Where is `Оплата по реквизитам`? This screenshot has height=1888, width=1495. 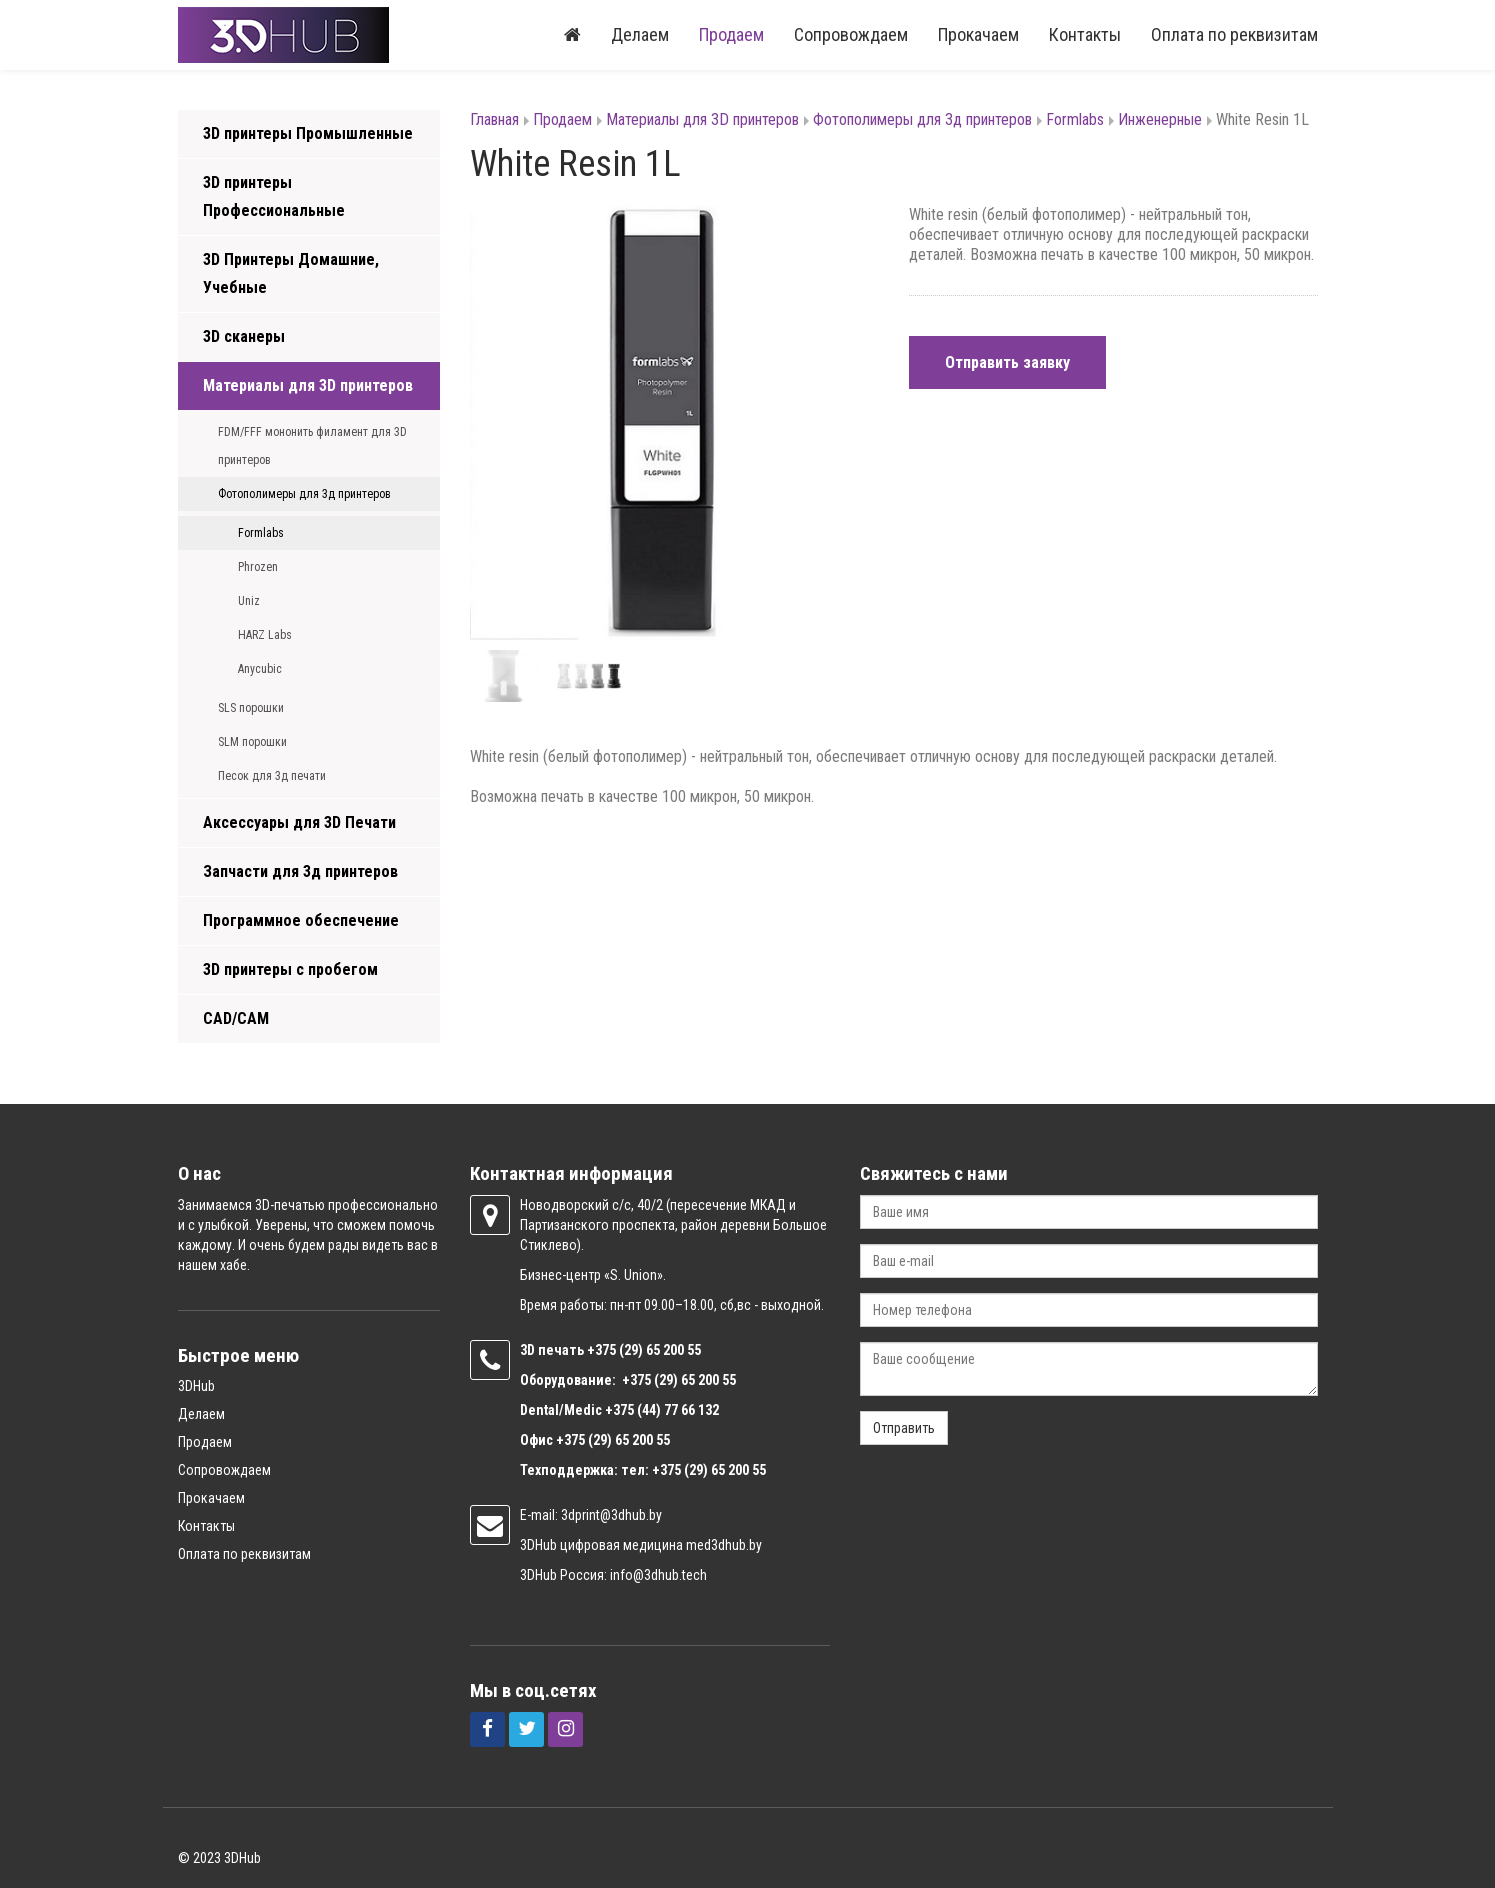
Оплата по реквизитам is located at coordinates (1234, 34).